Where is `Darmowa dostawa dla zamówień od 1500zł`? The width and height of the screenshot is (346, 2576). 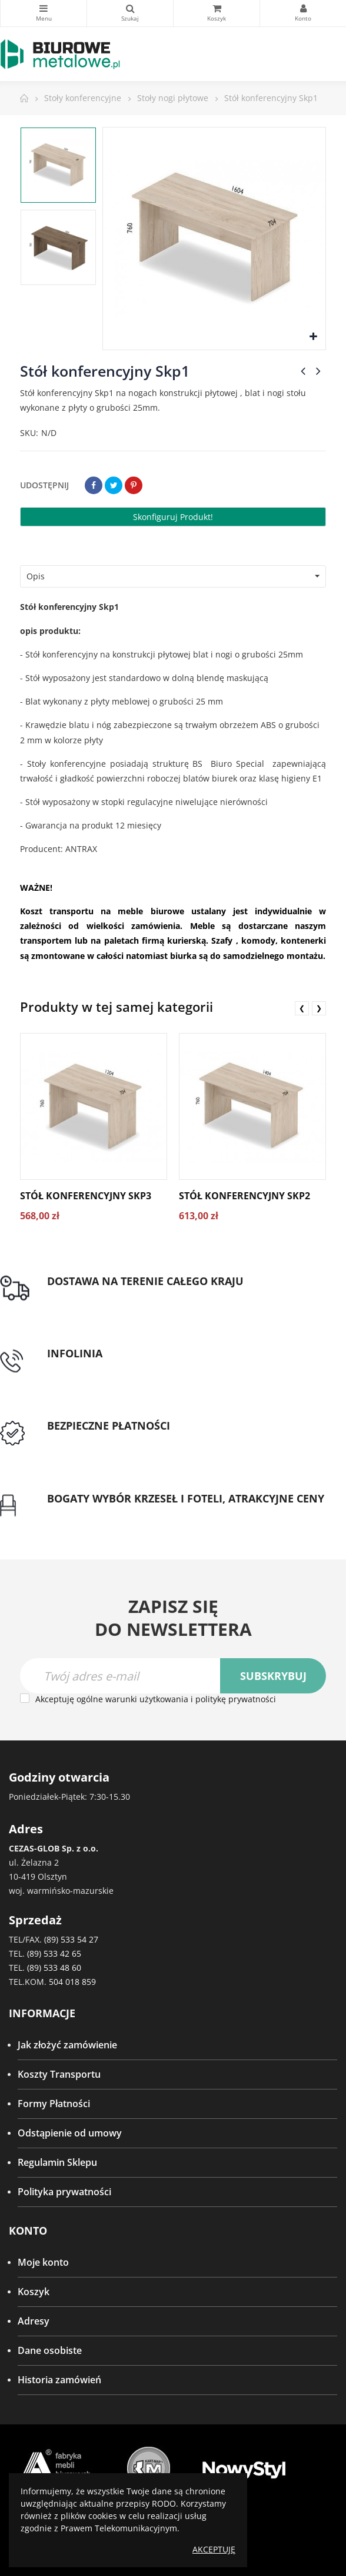
Darmowa dostawa dla zamówień od 1500zł is located at coordinates (143, 1295).